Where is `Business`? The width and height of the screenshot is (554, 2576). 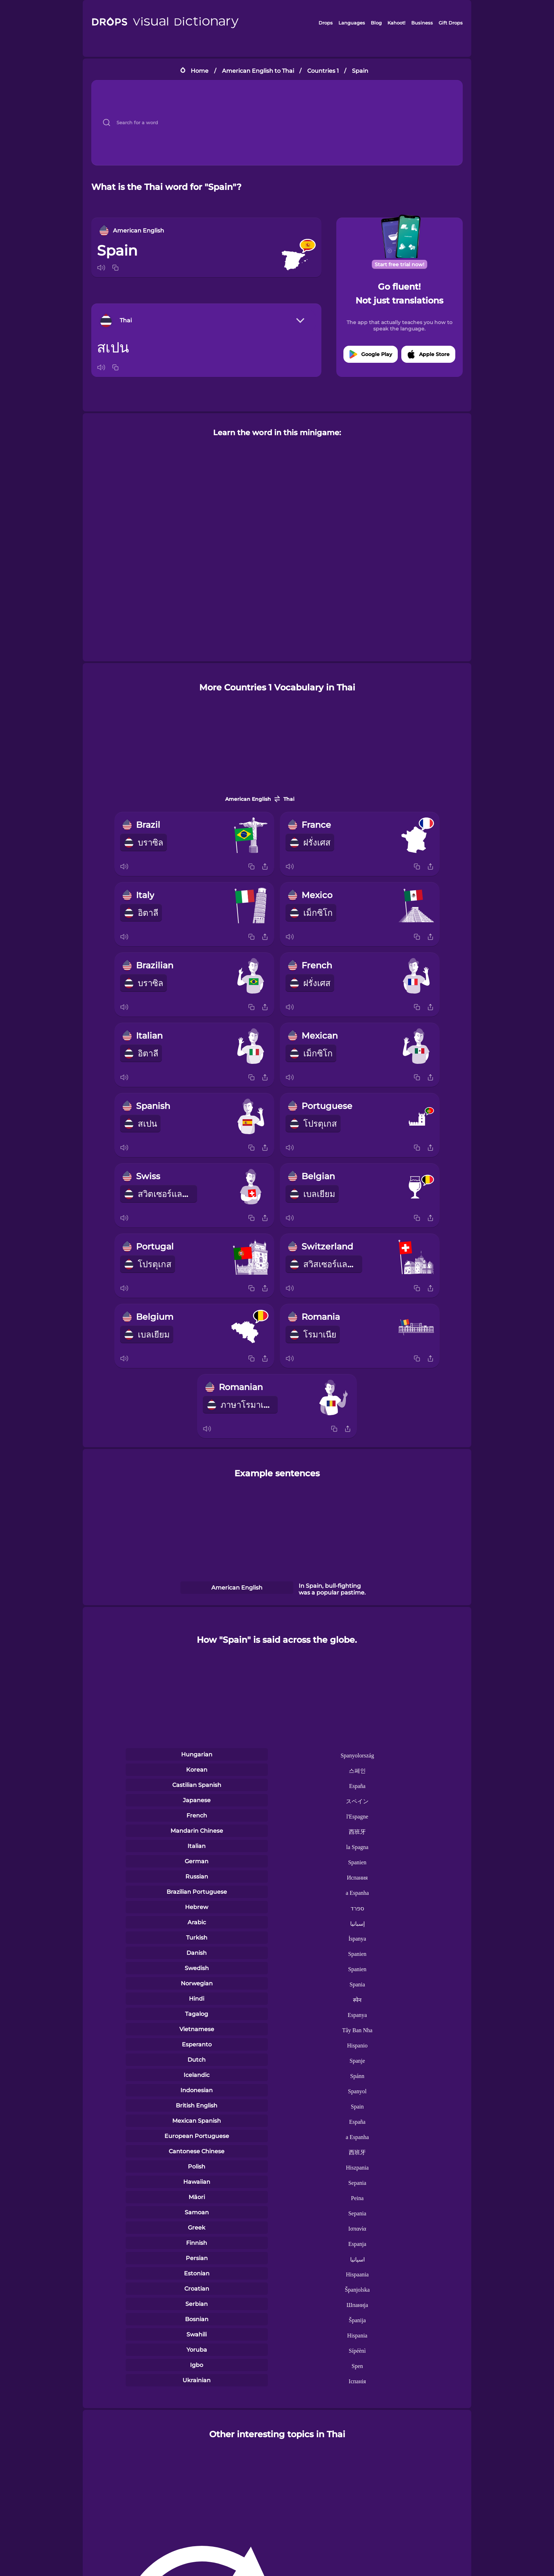
Business is located at coordinates (422, 23).